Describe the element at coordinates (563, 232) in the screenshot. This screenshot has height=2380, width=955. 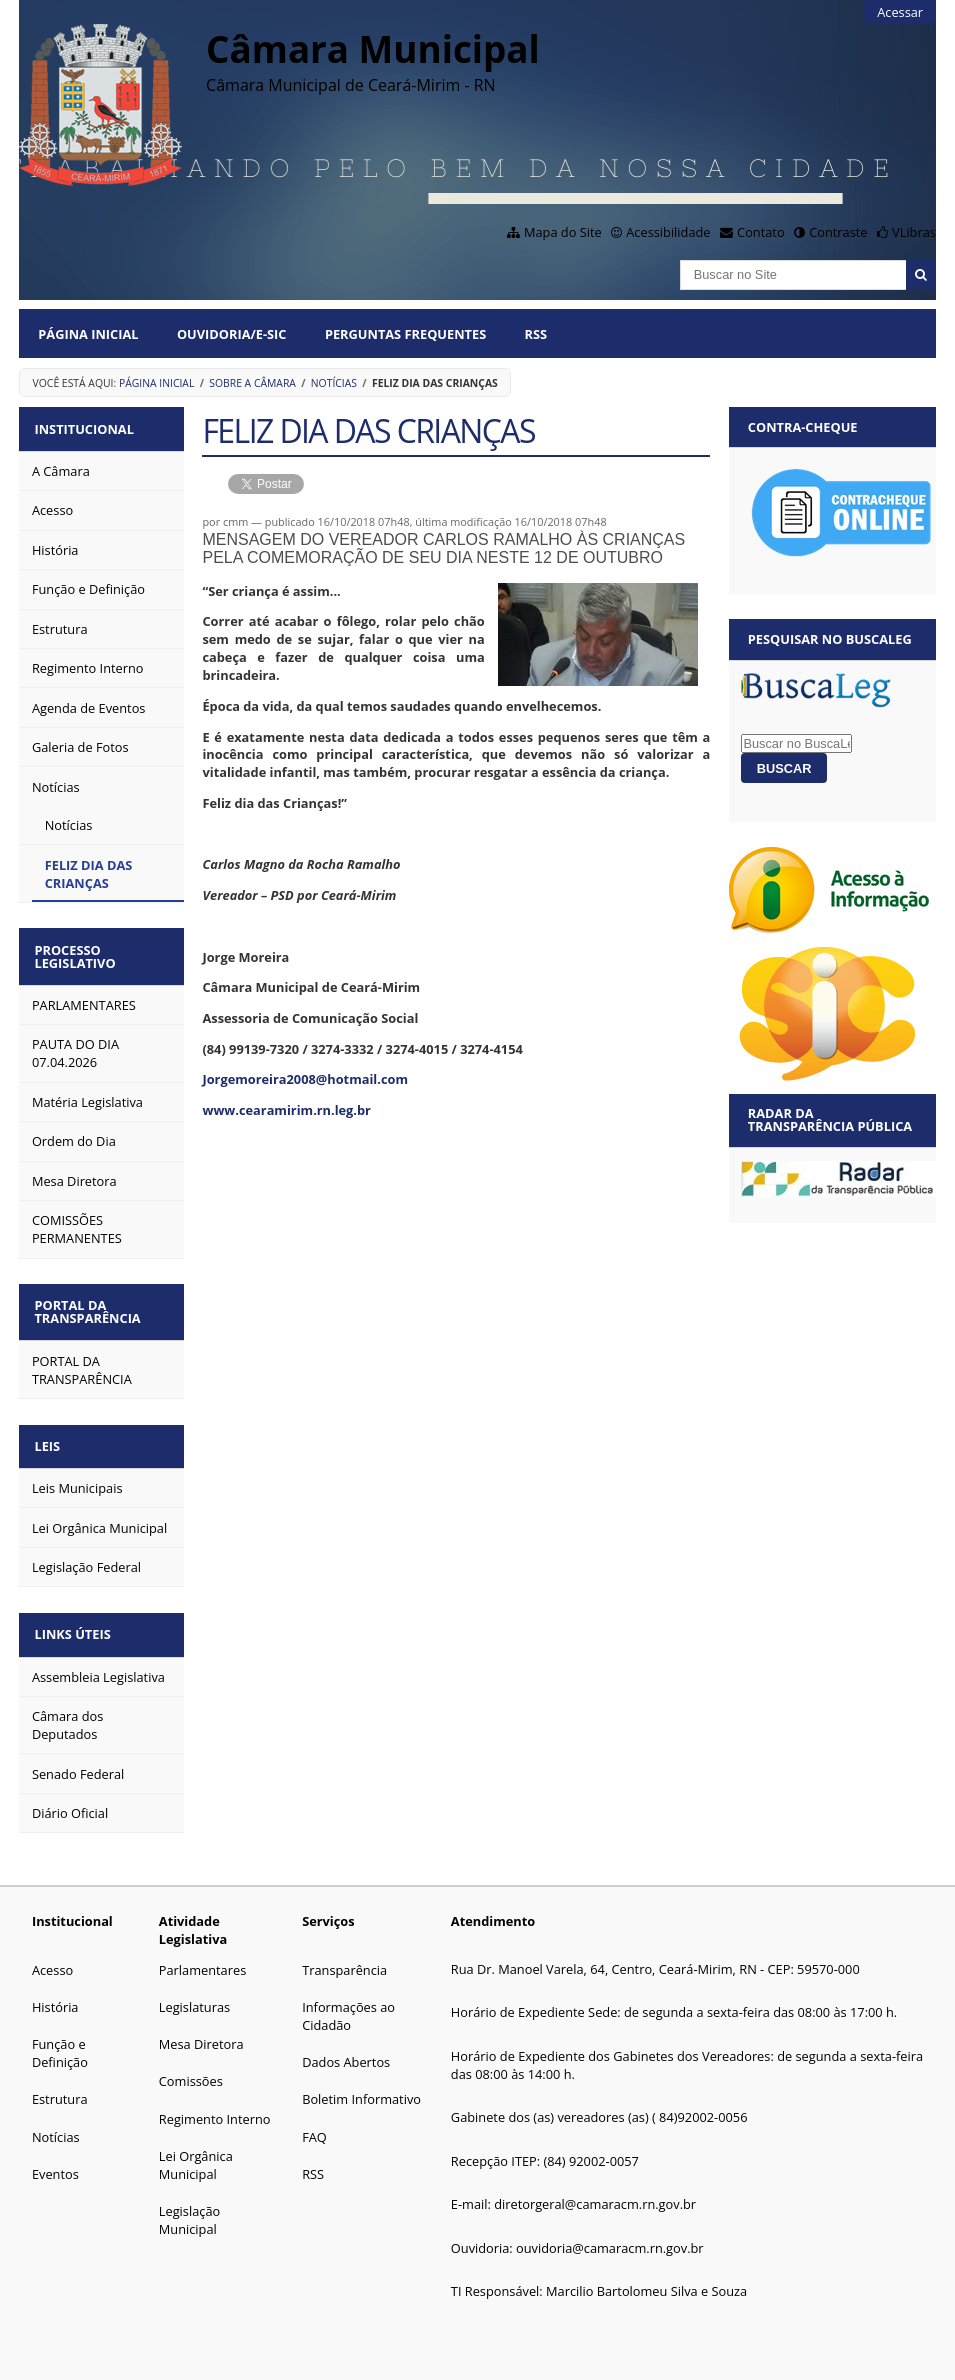
I see `Mapa do Site` at that location.